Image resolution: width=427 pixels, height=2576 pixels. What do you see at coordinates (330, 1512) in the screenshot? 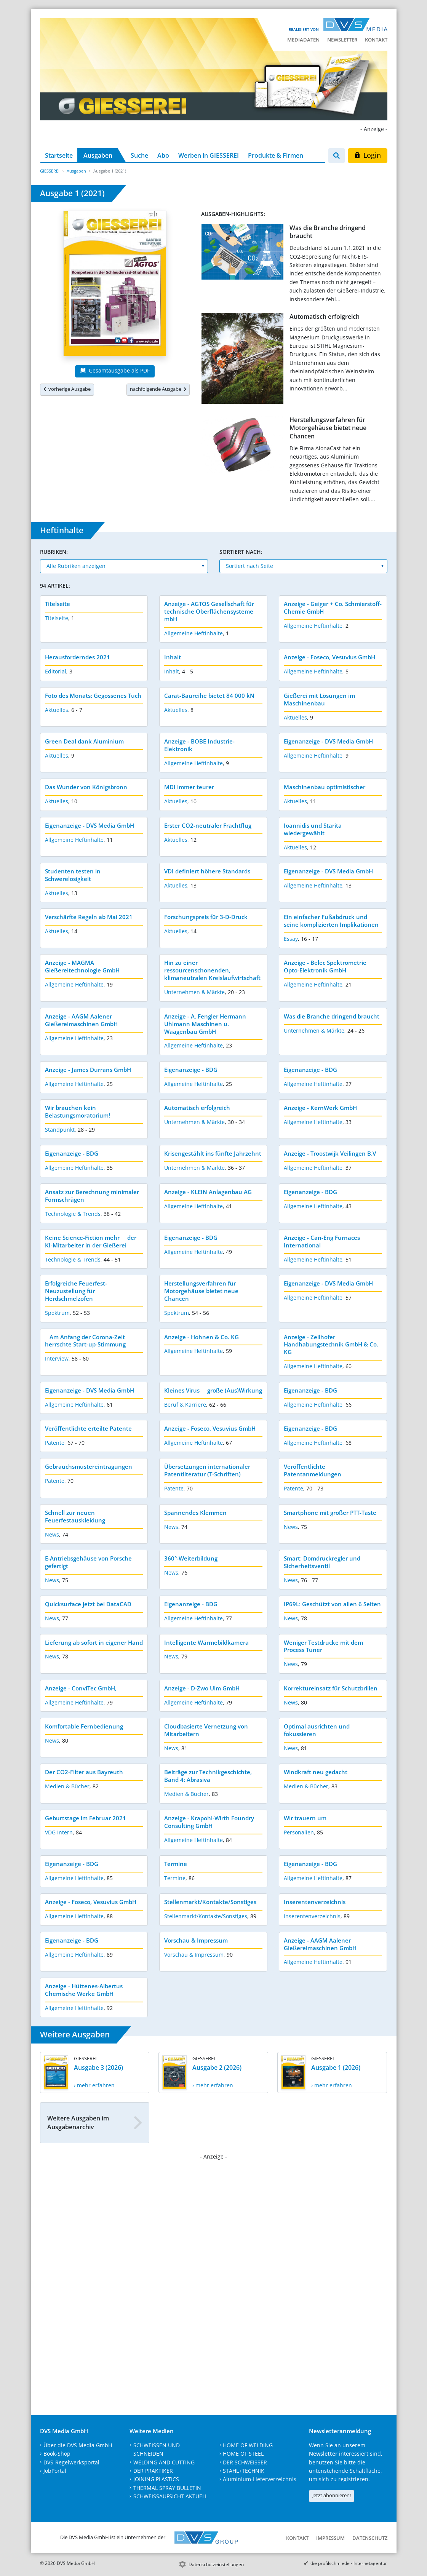
I see `Smartphone mit großer PTT-Taste` at bounding box center [330, 1512].